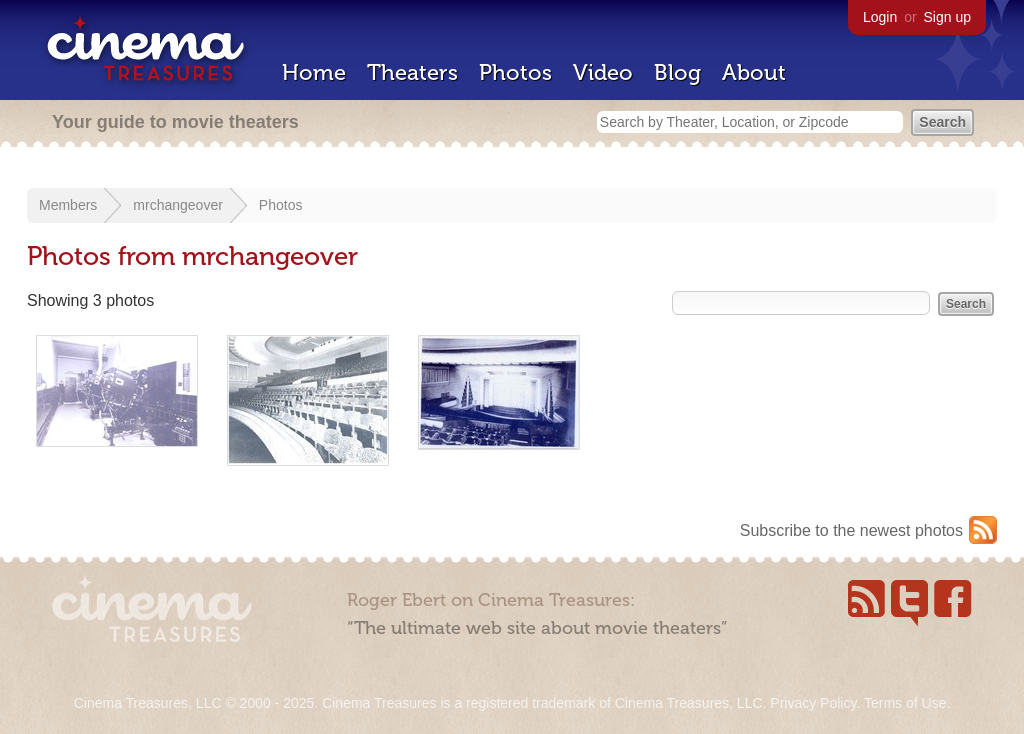 The image size is (1024, 734). Describe the element at coordinates (880, 17) in the screenshot. I see `Login` at that location.